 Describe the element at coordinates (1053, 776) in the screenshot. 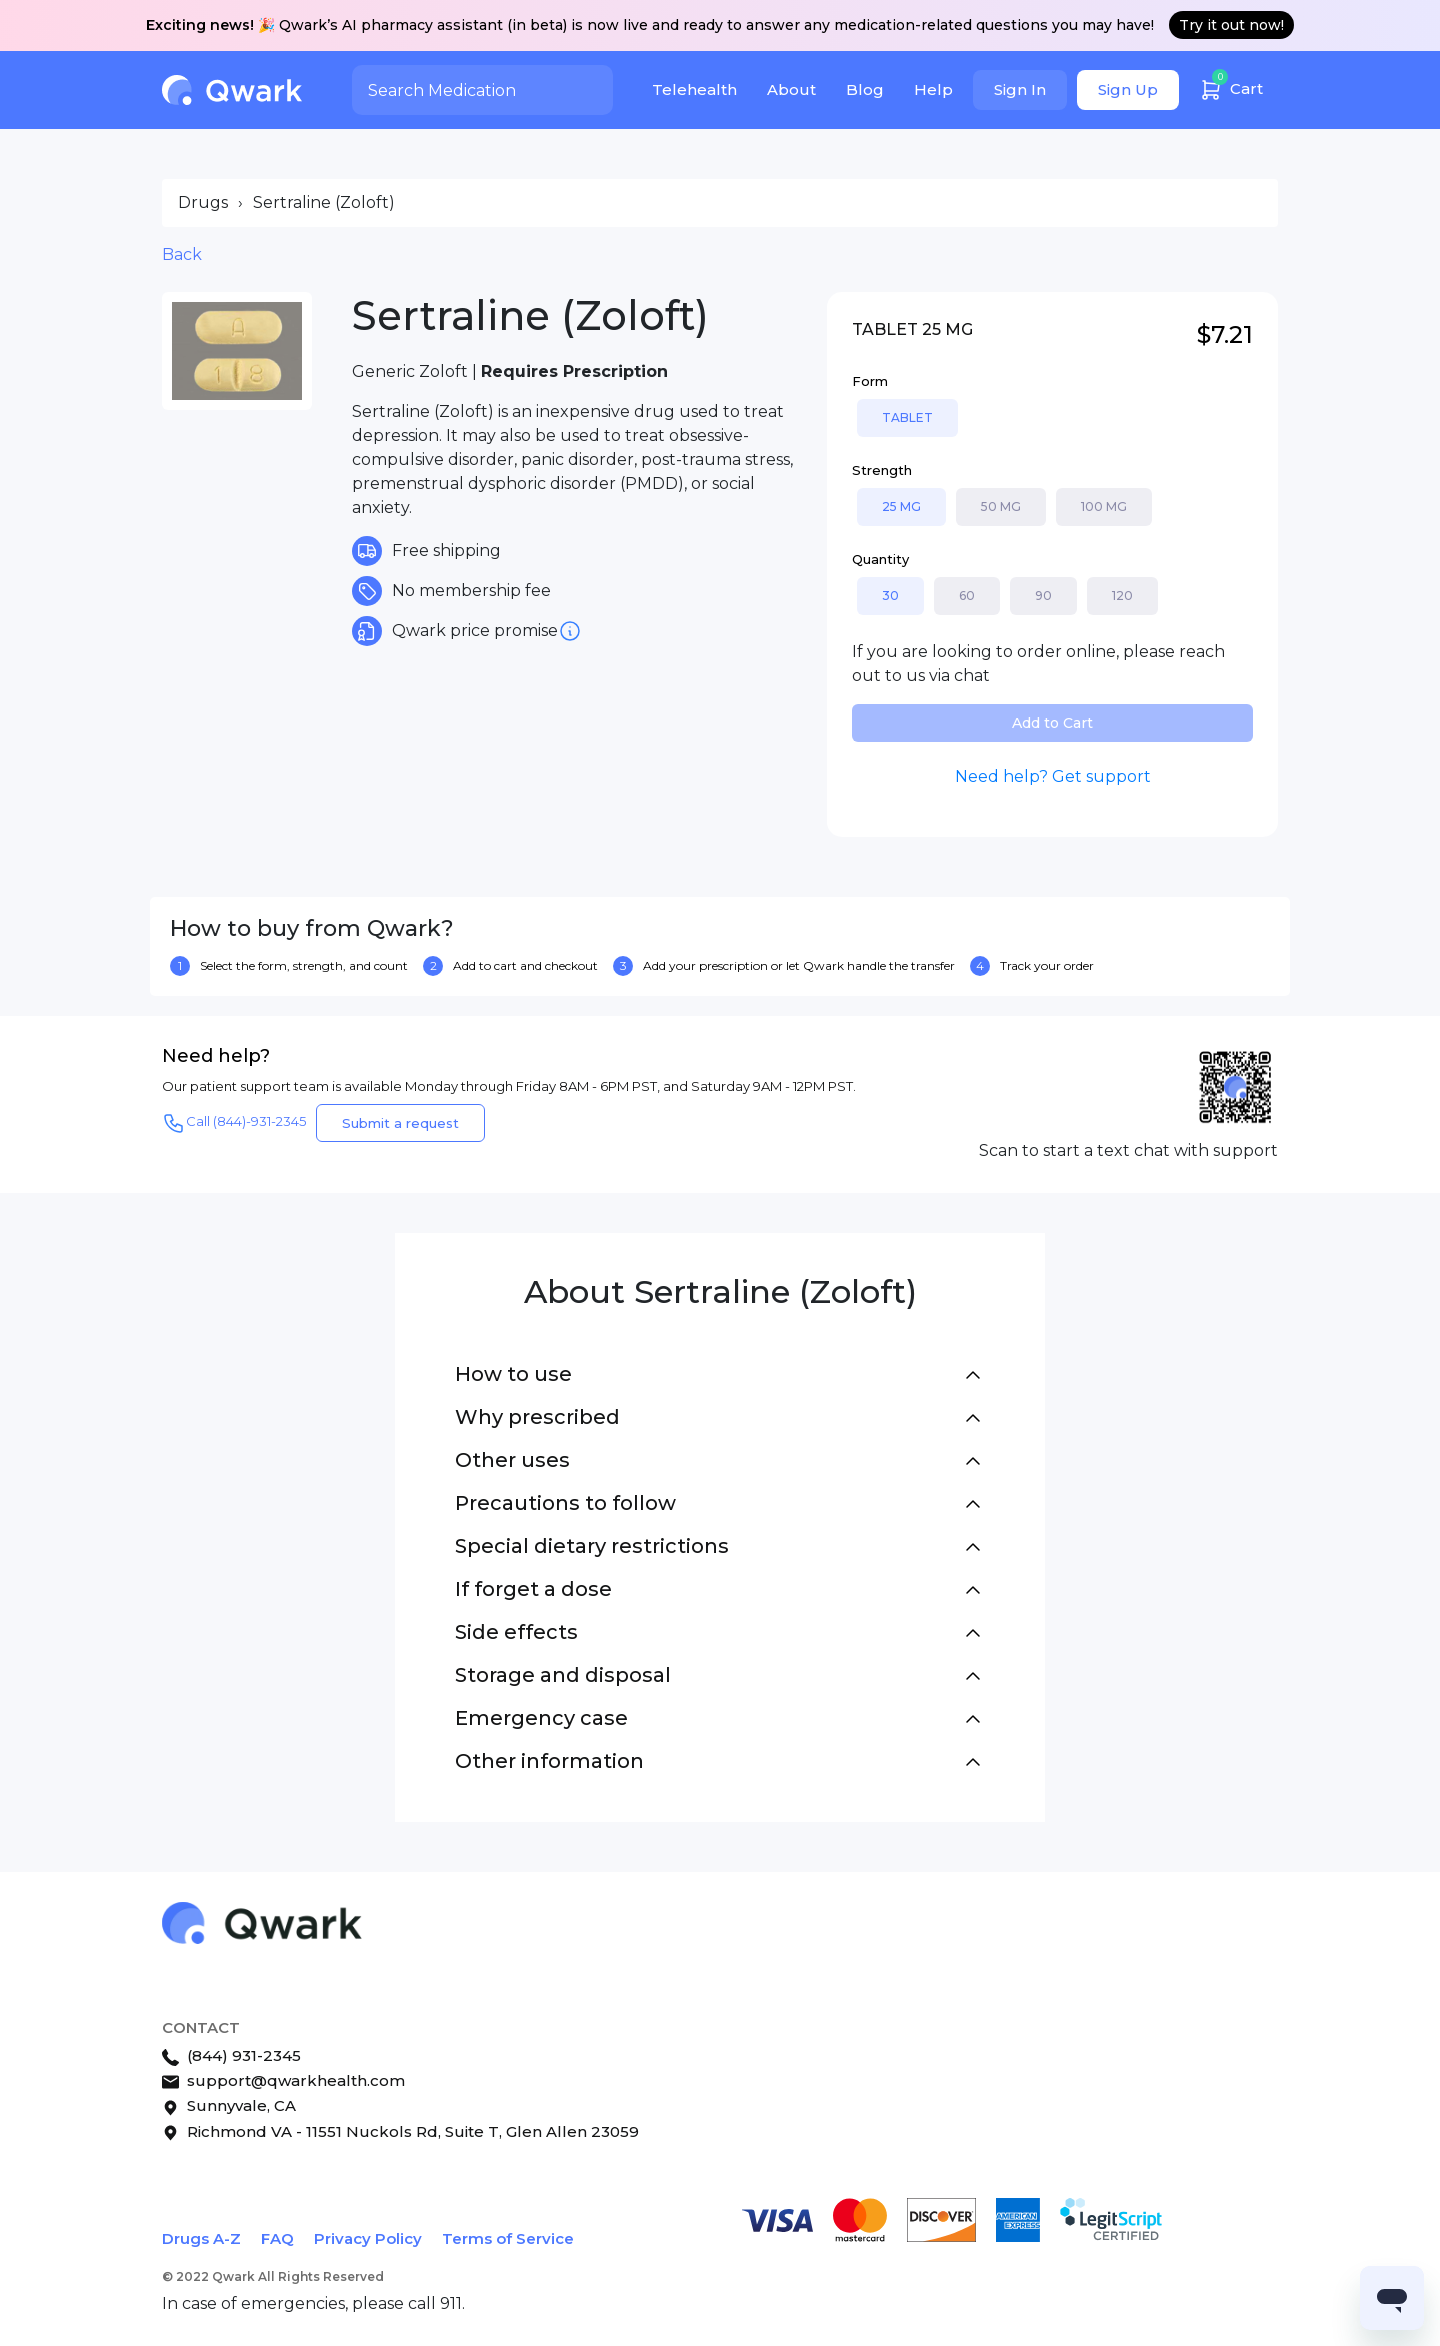

I see `Need help? Get support` at that location.